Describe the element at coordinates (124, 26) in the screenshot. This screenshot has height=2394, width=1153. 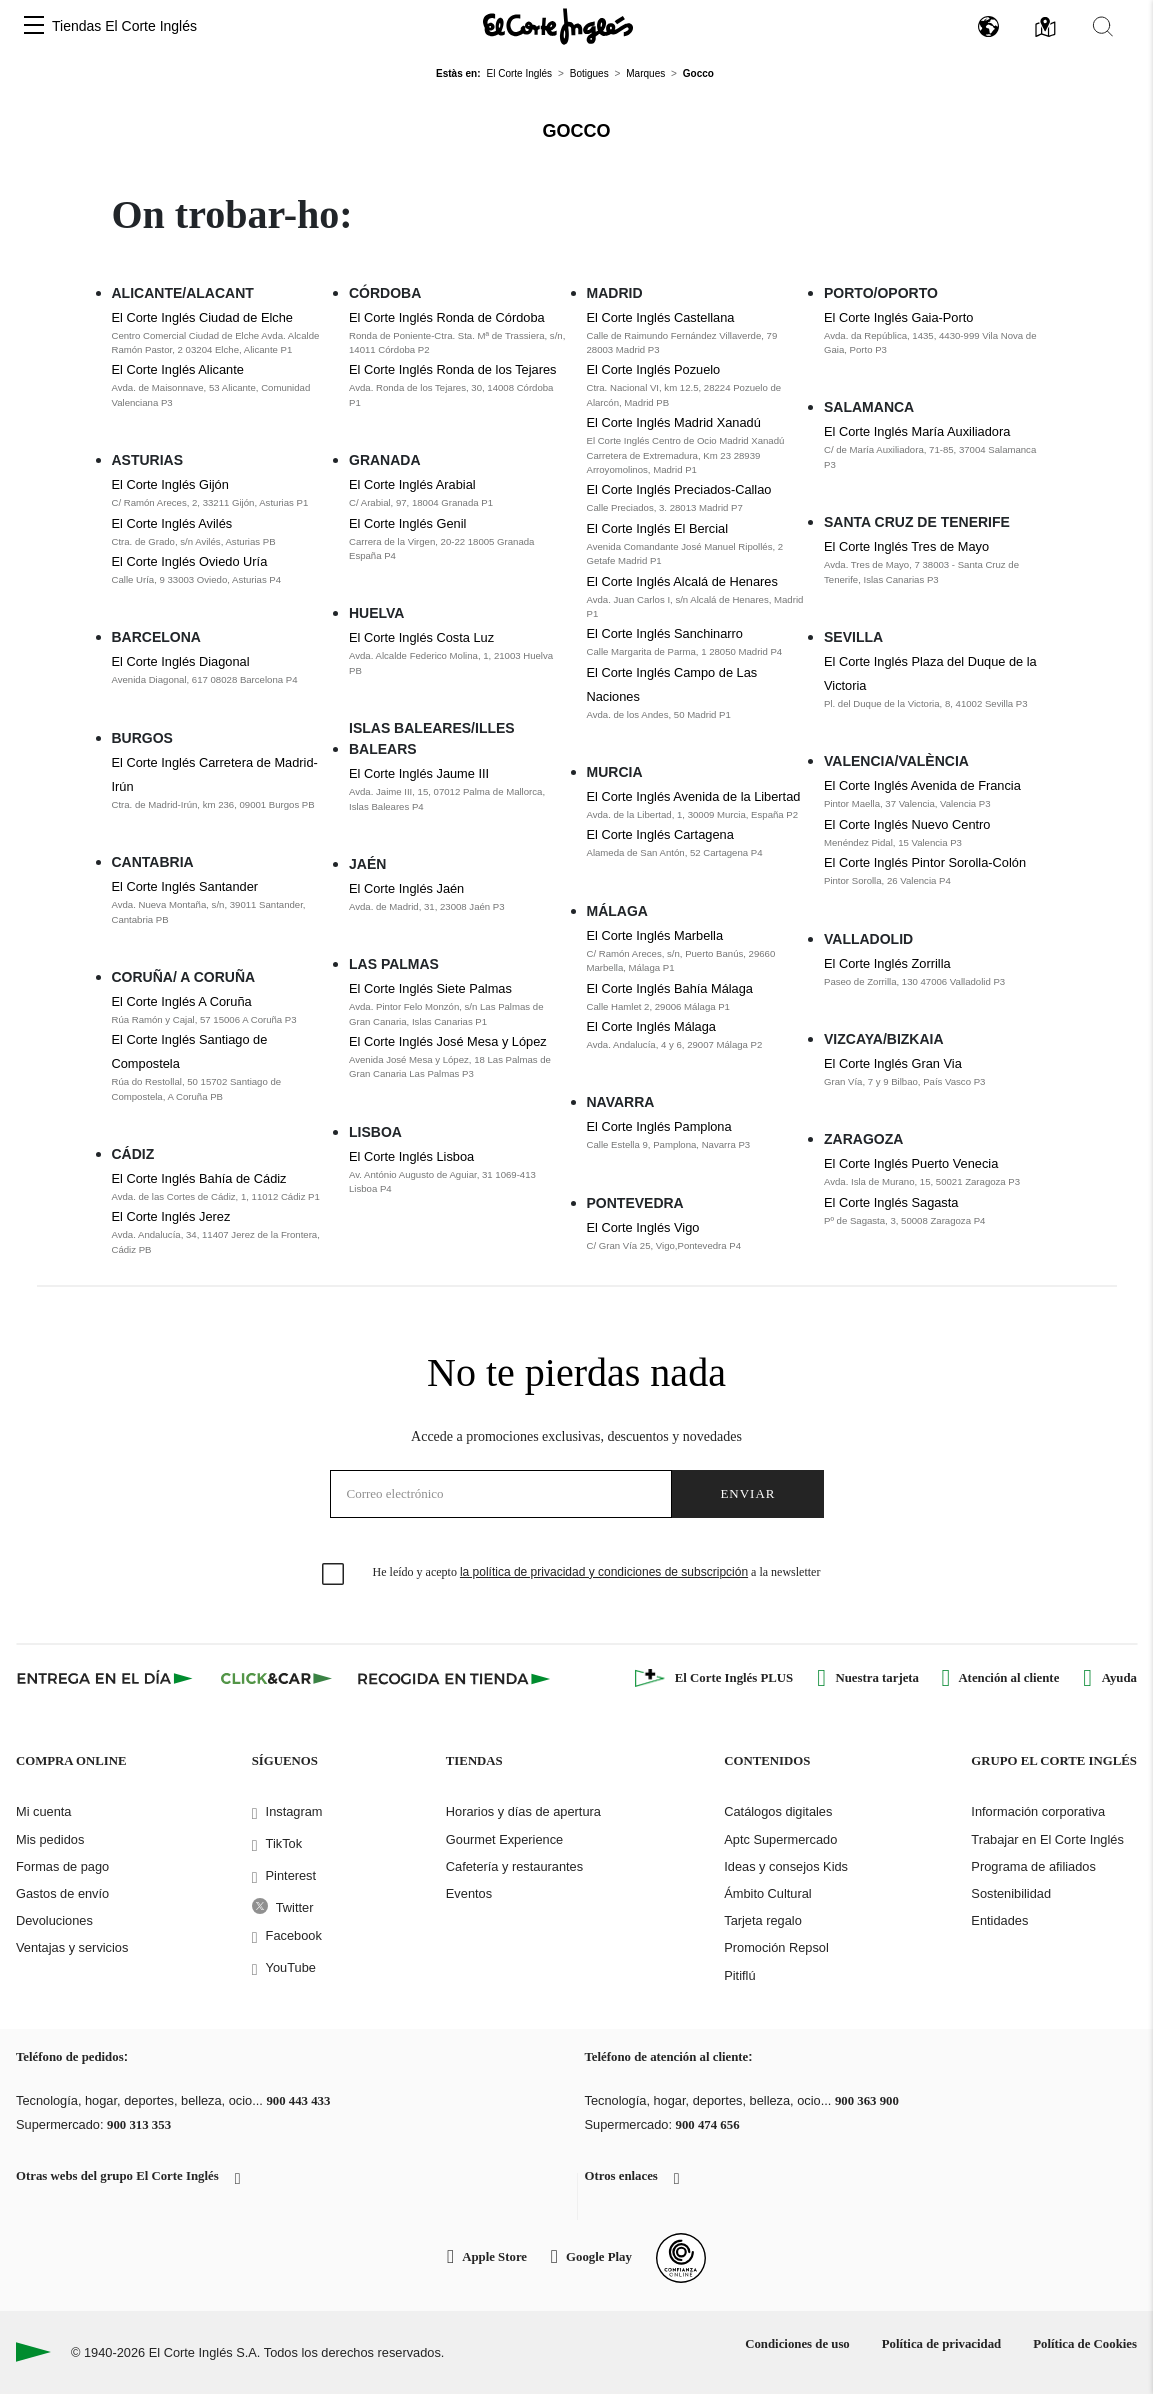
I see `Tiendas El Corte Inglés` at that location.